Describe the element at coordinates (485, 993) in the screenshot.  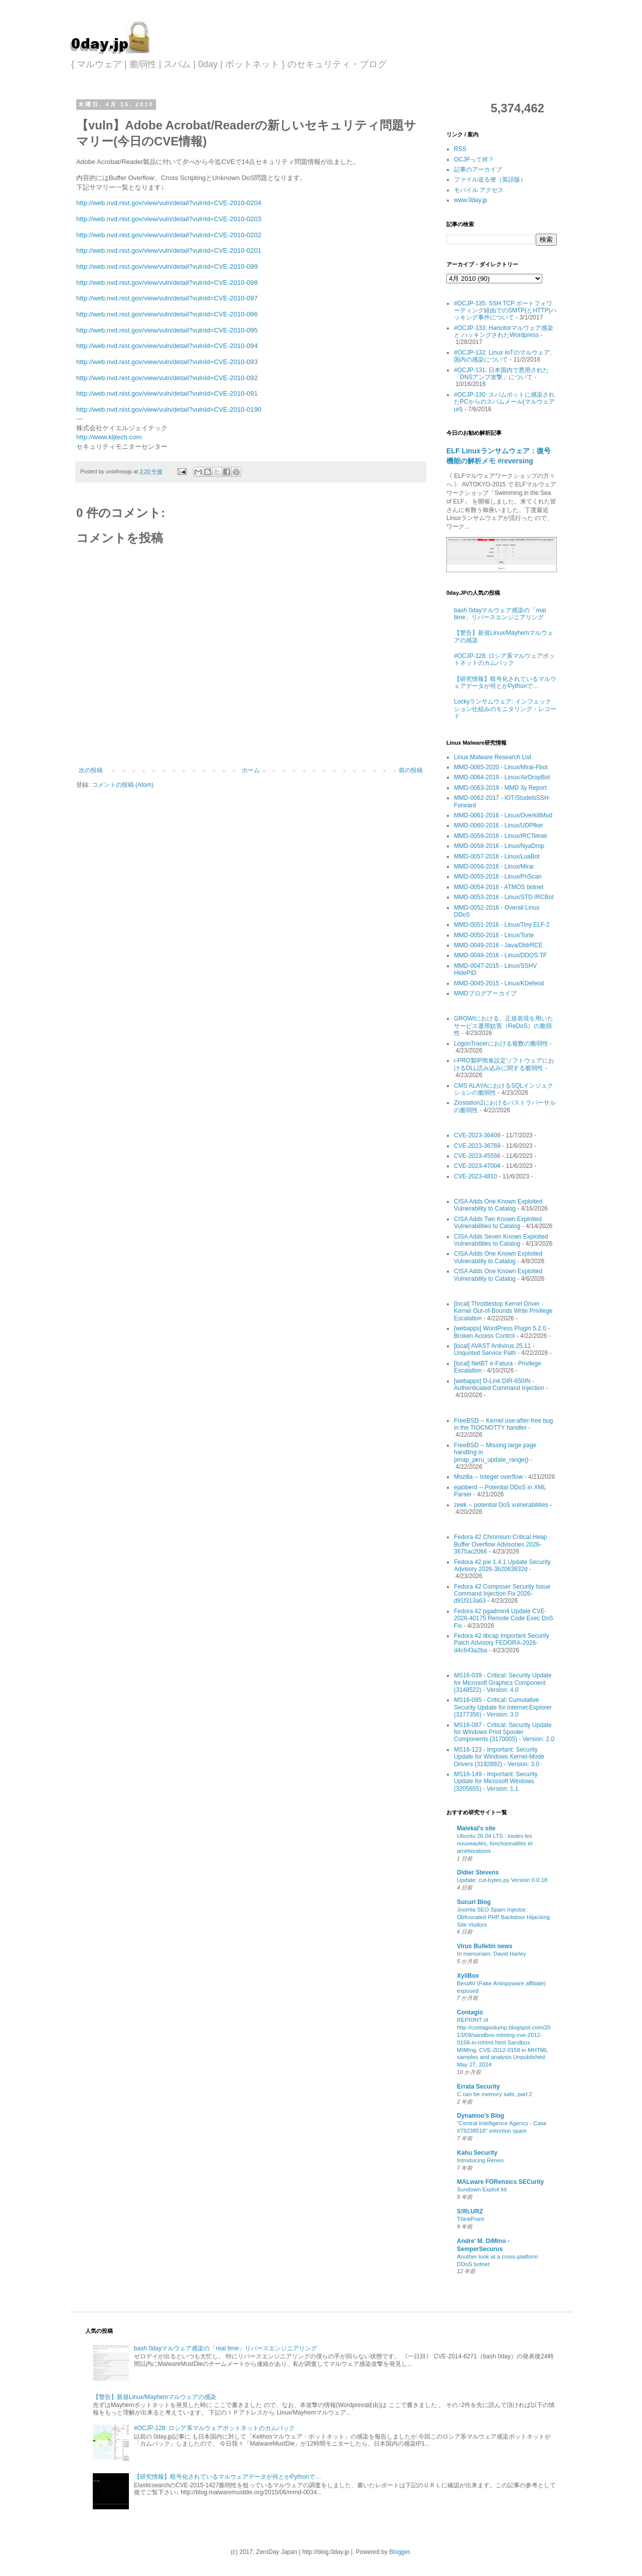
I see `MMDブログアーカイブ` at that location.